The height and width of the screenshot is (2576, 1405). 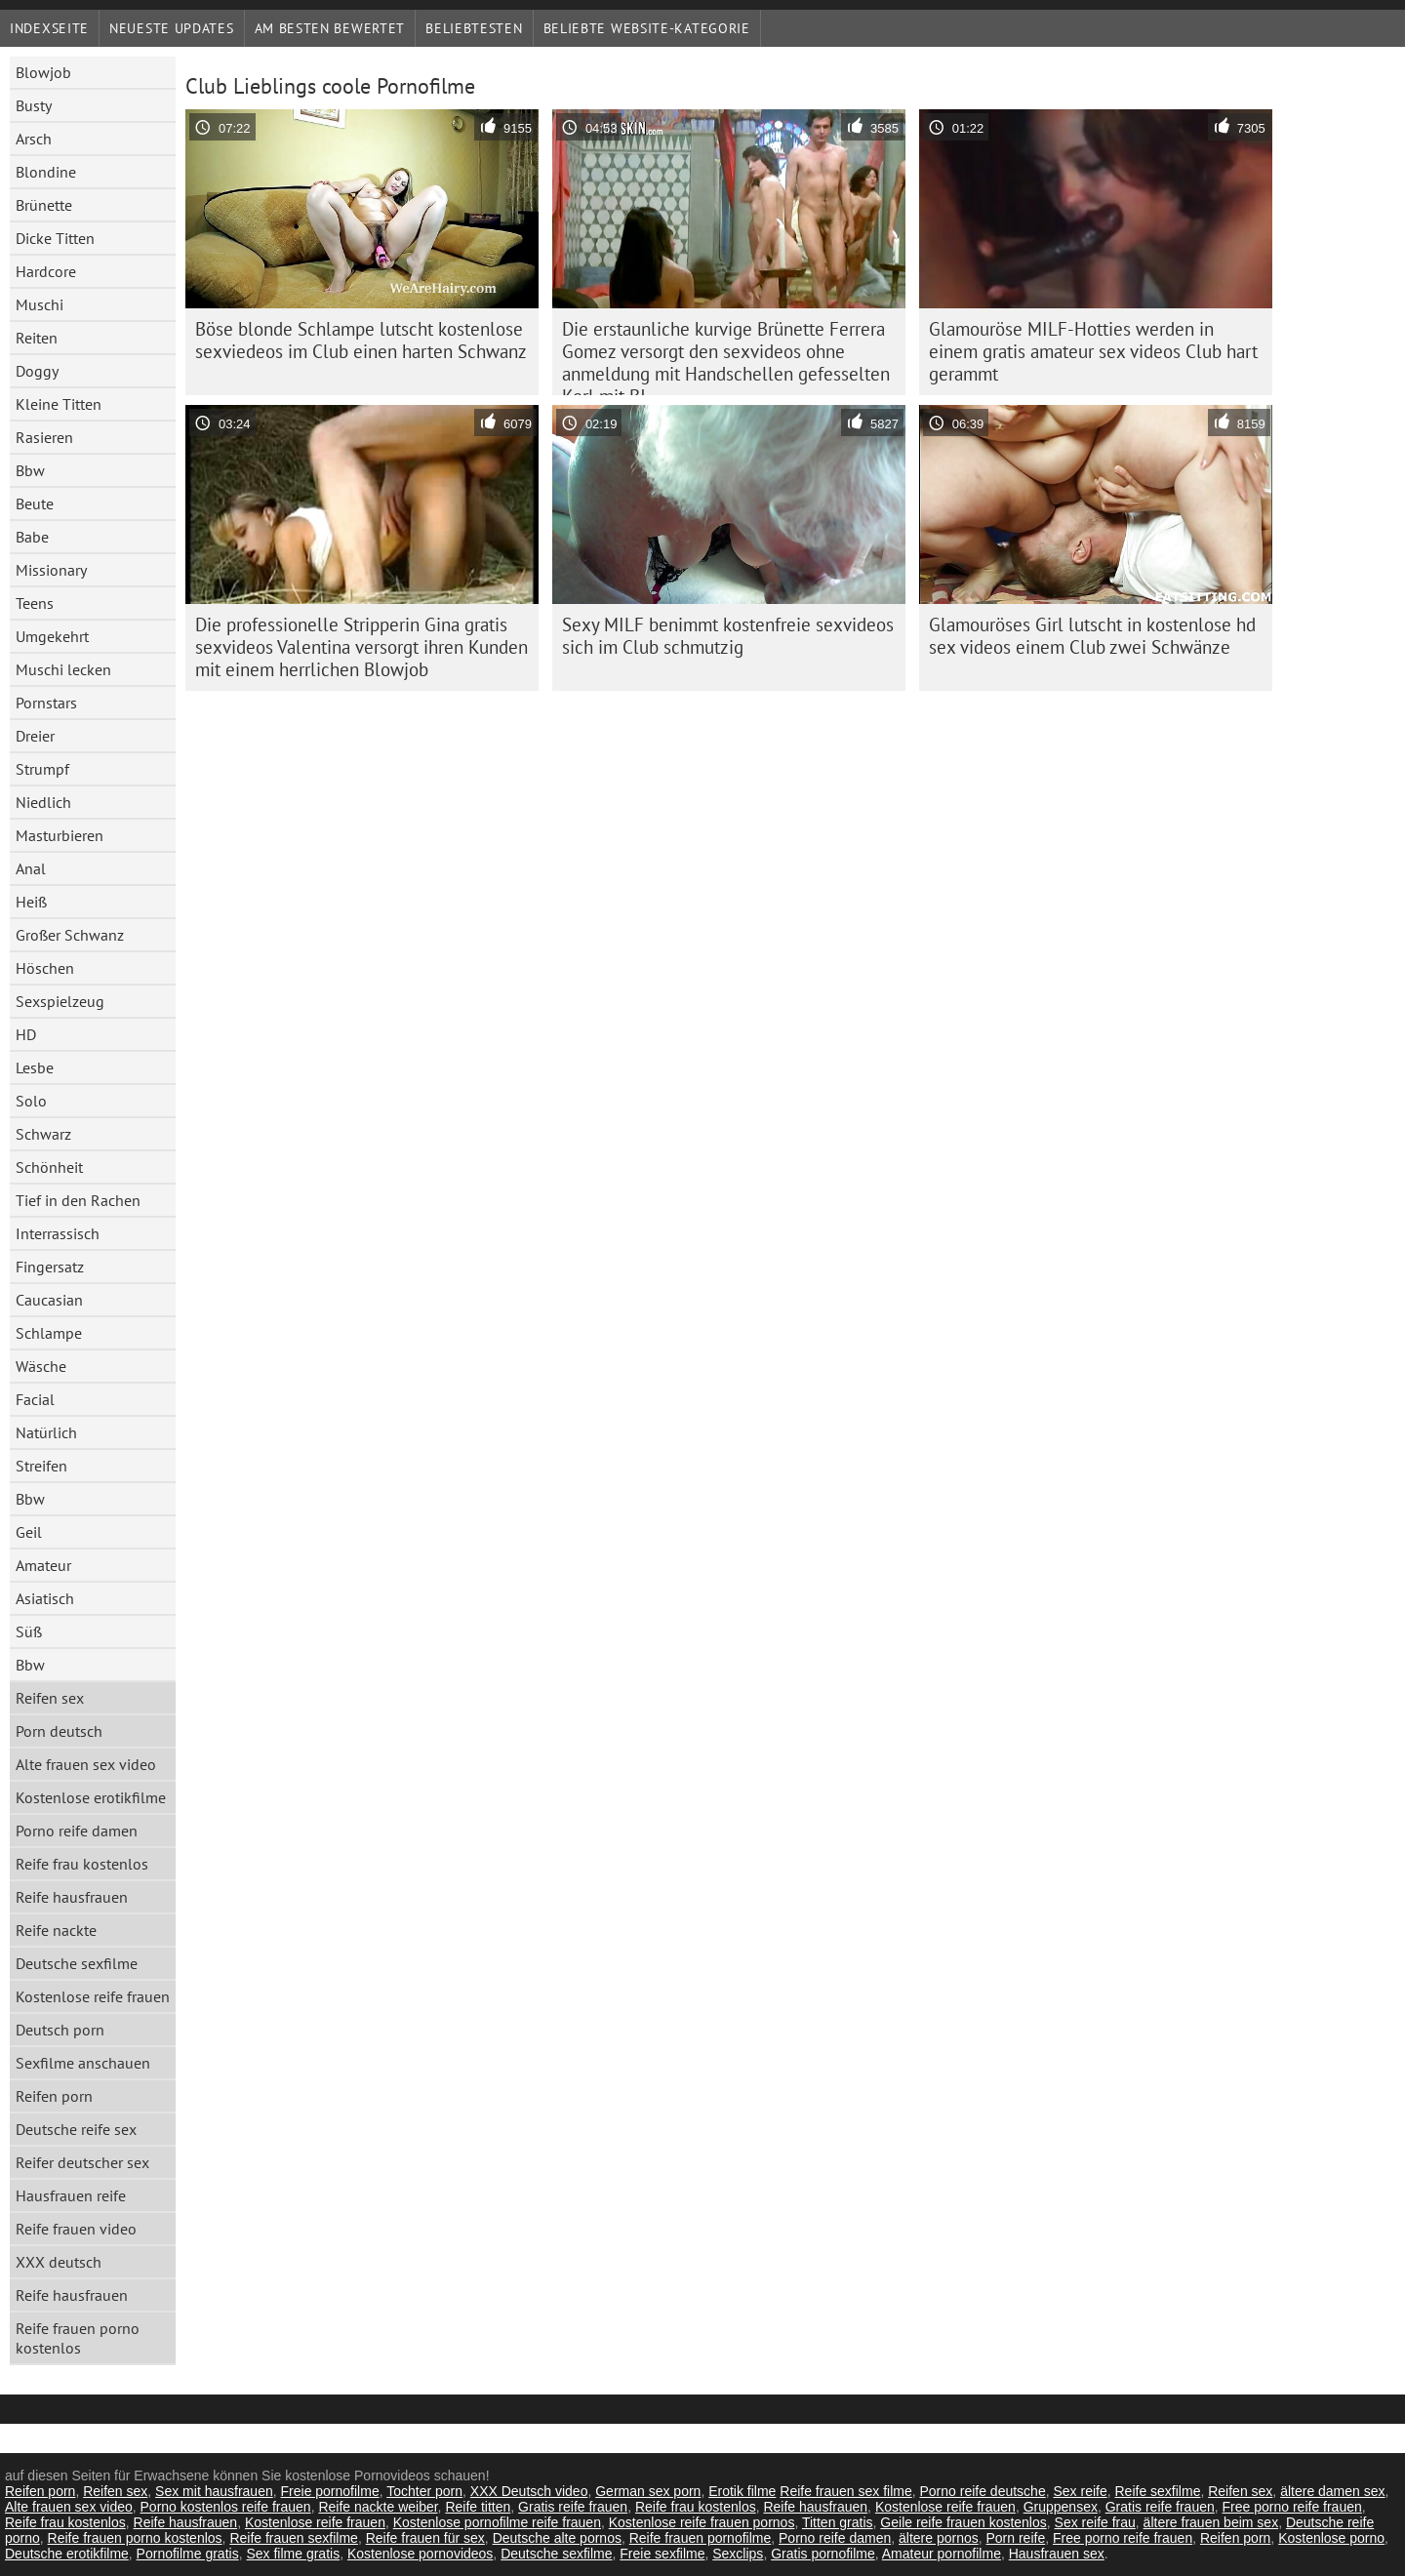 What do you see at coordinates (330, 2491) in the screenshot?
I see `Freie pornofilme` at bounding box center [330, 2491].